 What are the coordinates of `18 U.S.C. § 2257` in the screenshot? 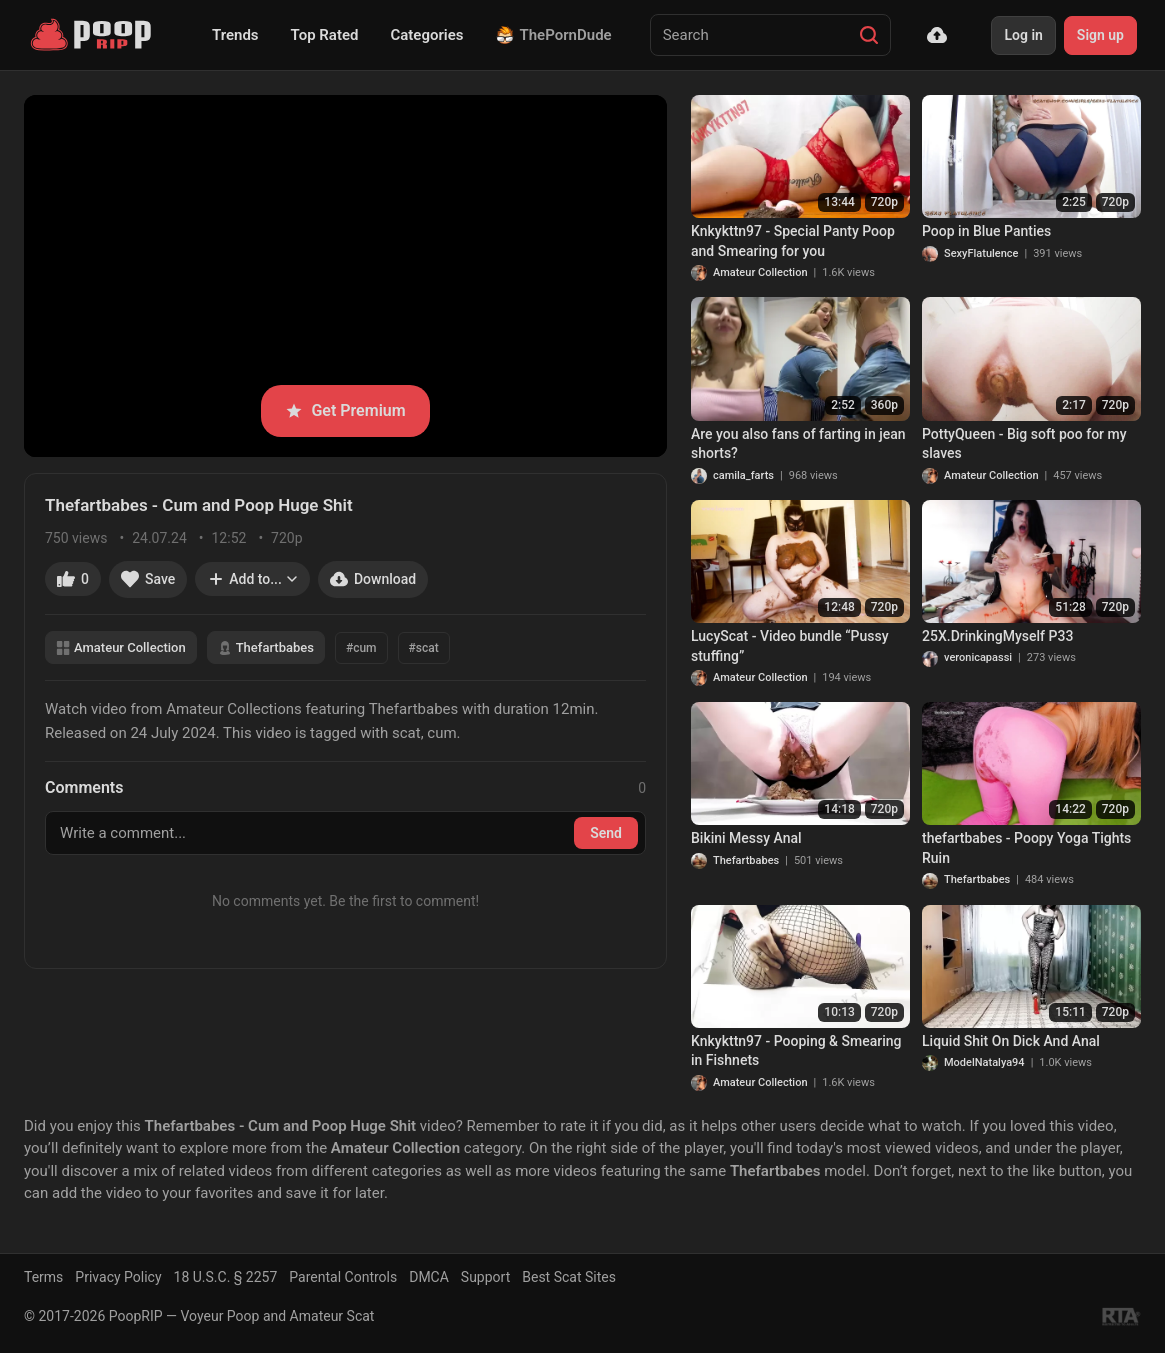 It's located at (226, 1277).